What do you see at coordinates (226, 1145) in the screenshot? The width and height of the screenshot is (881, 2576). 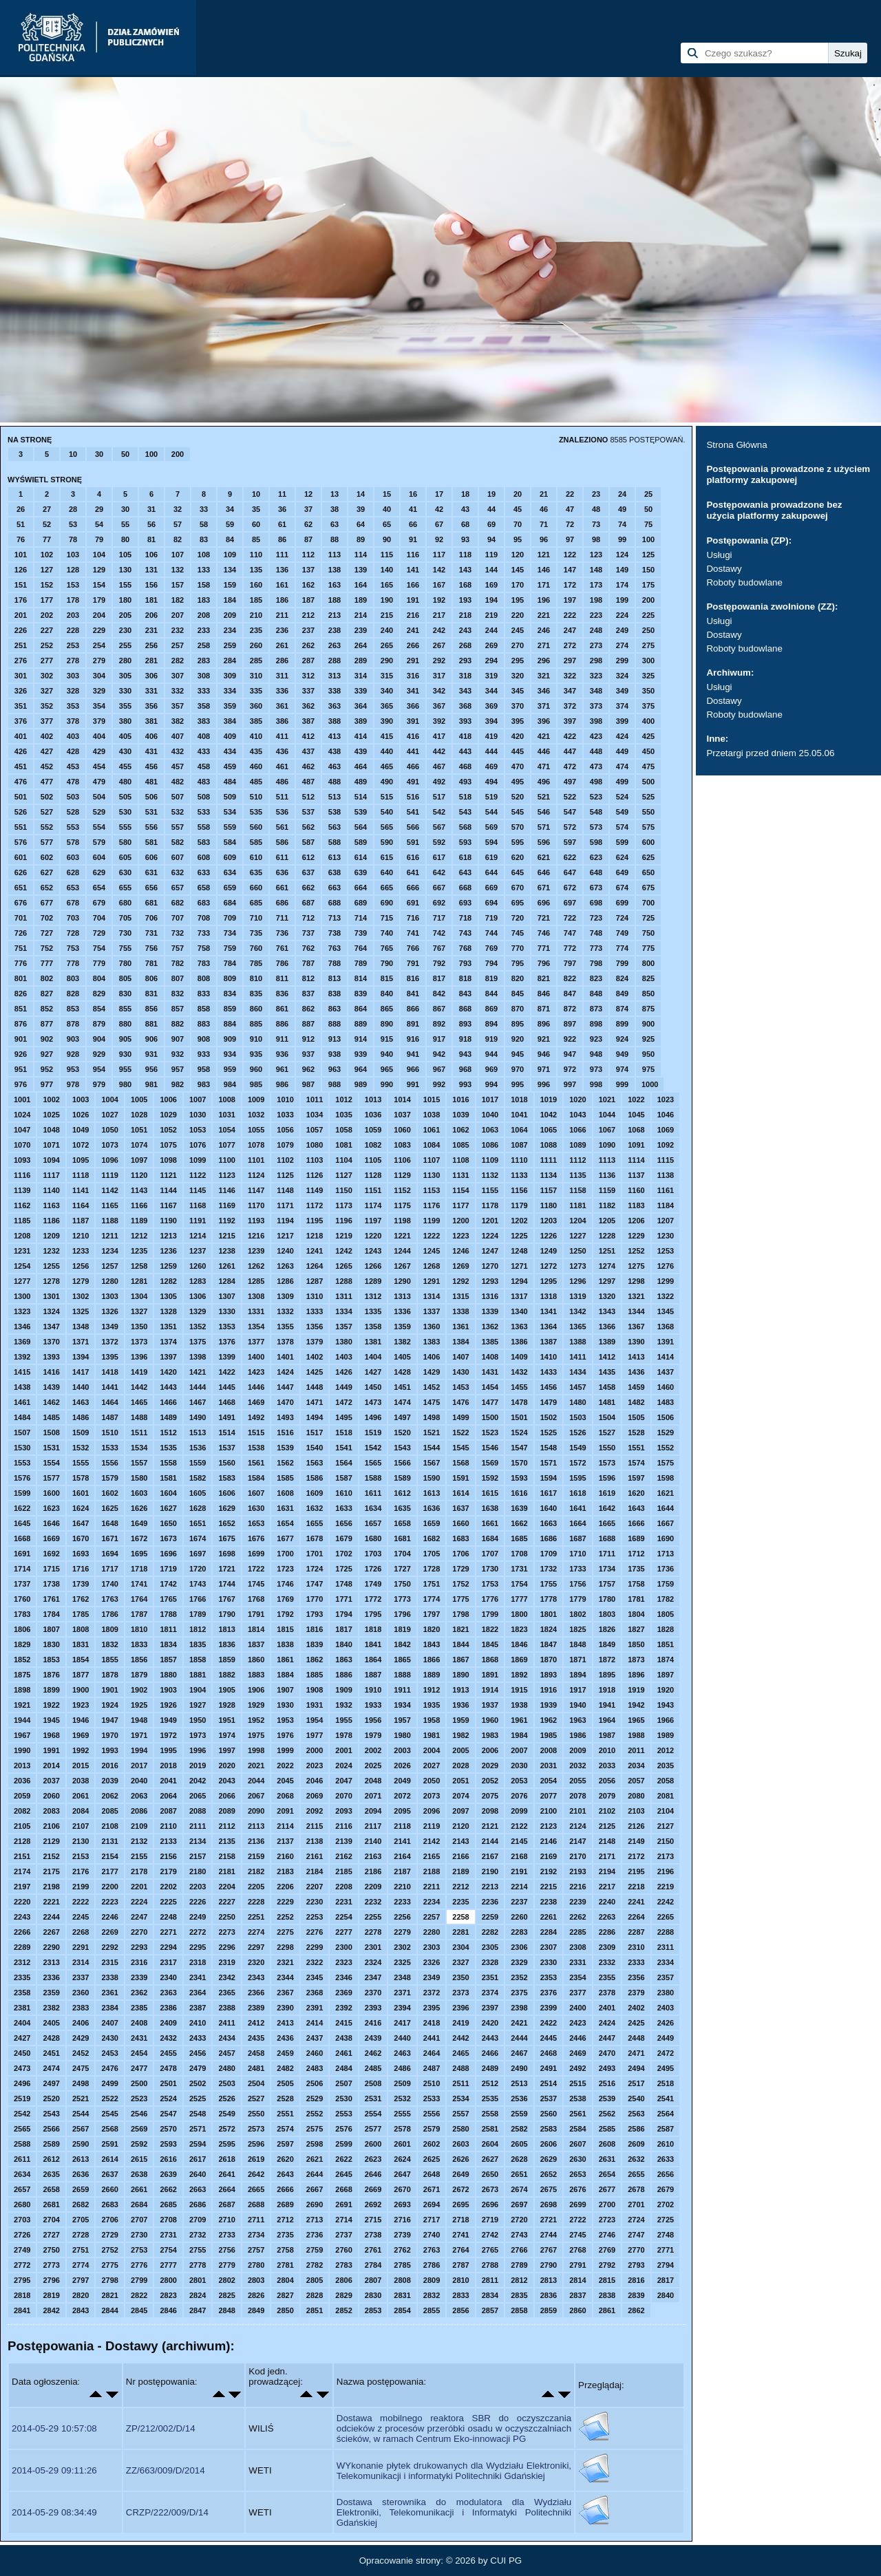 I see `1077` at bounding box center [226, 1145].